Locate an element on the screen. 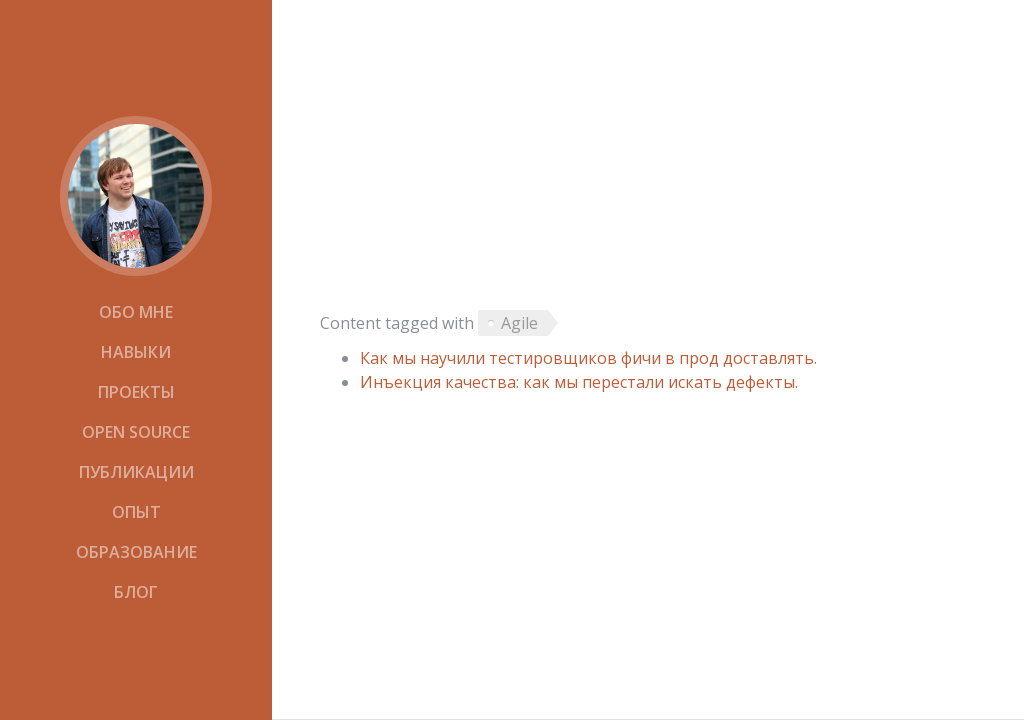  Публикации is located at coordinates (136, 472).